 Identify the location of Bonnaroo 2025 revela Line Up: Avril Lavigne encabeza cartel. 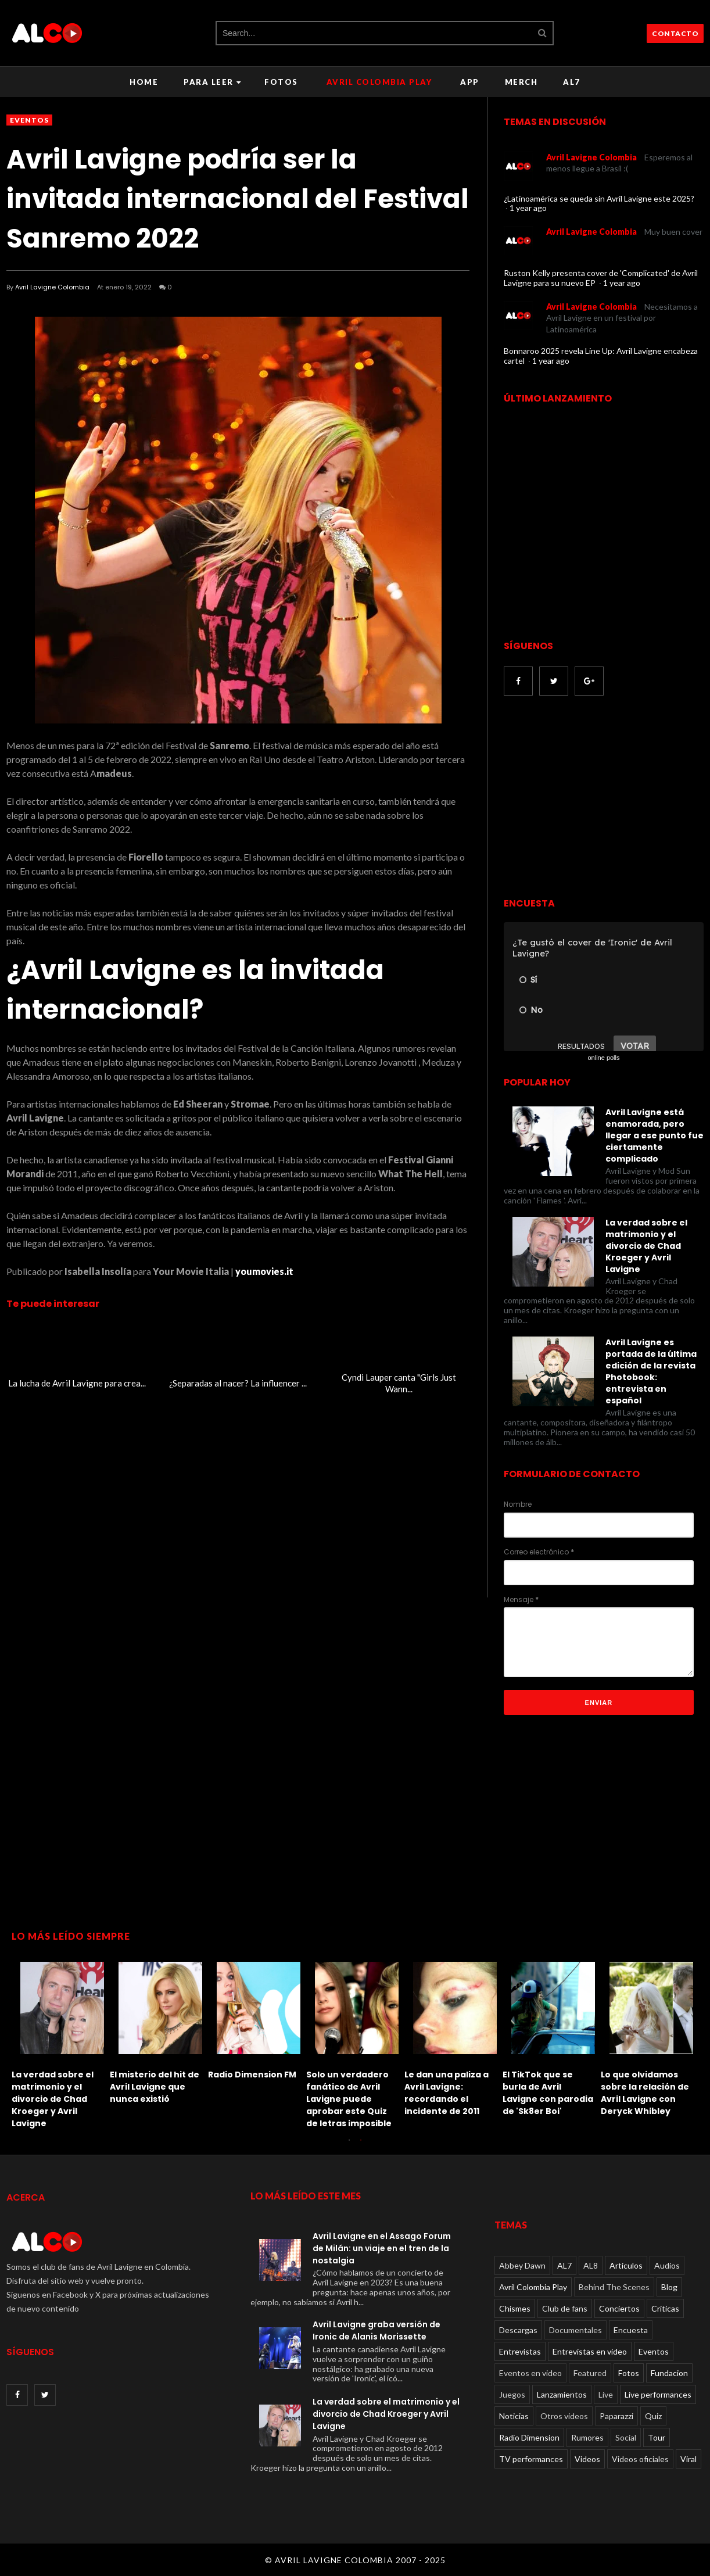
(601, 356).